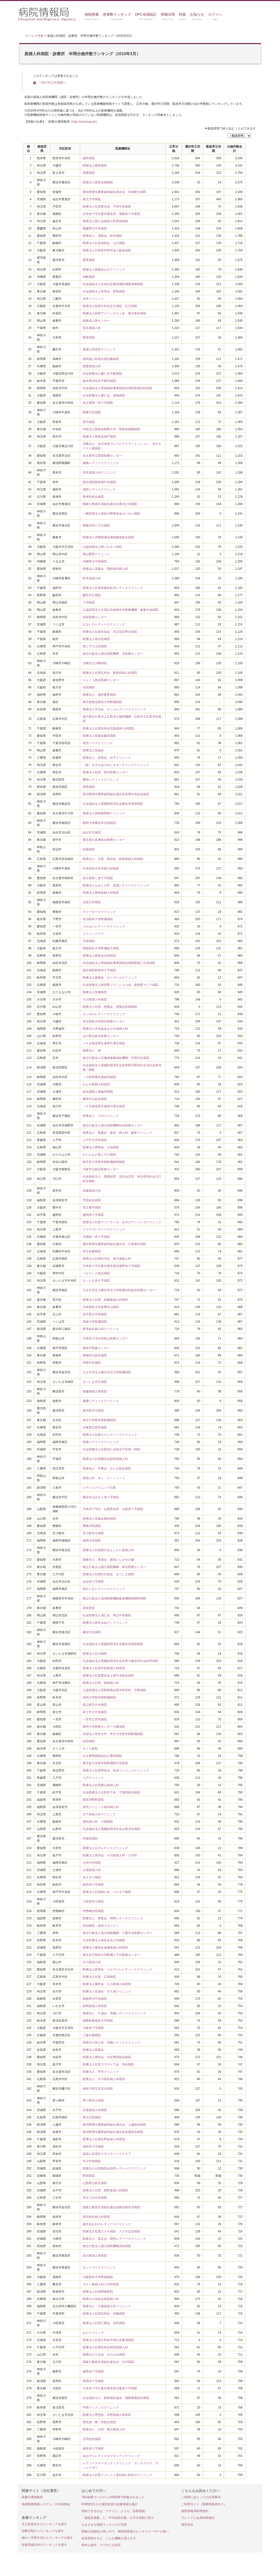  Describe the element at coordinates (119, 963) in the screenshot. I see `社会福祉法人聖隷福祉事業団総合病院聖隷三方原病院` at that location.